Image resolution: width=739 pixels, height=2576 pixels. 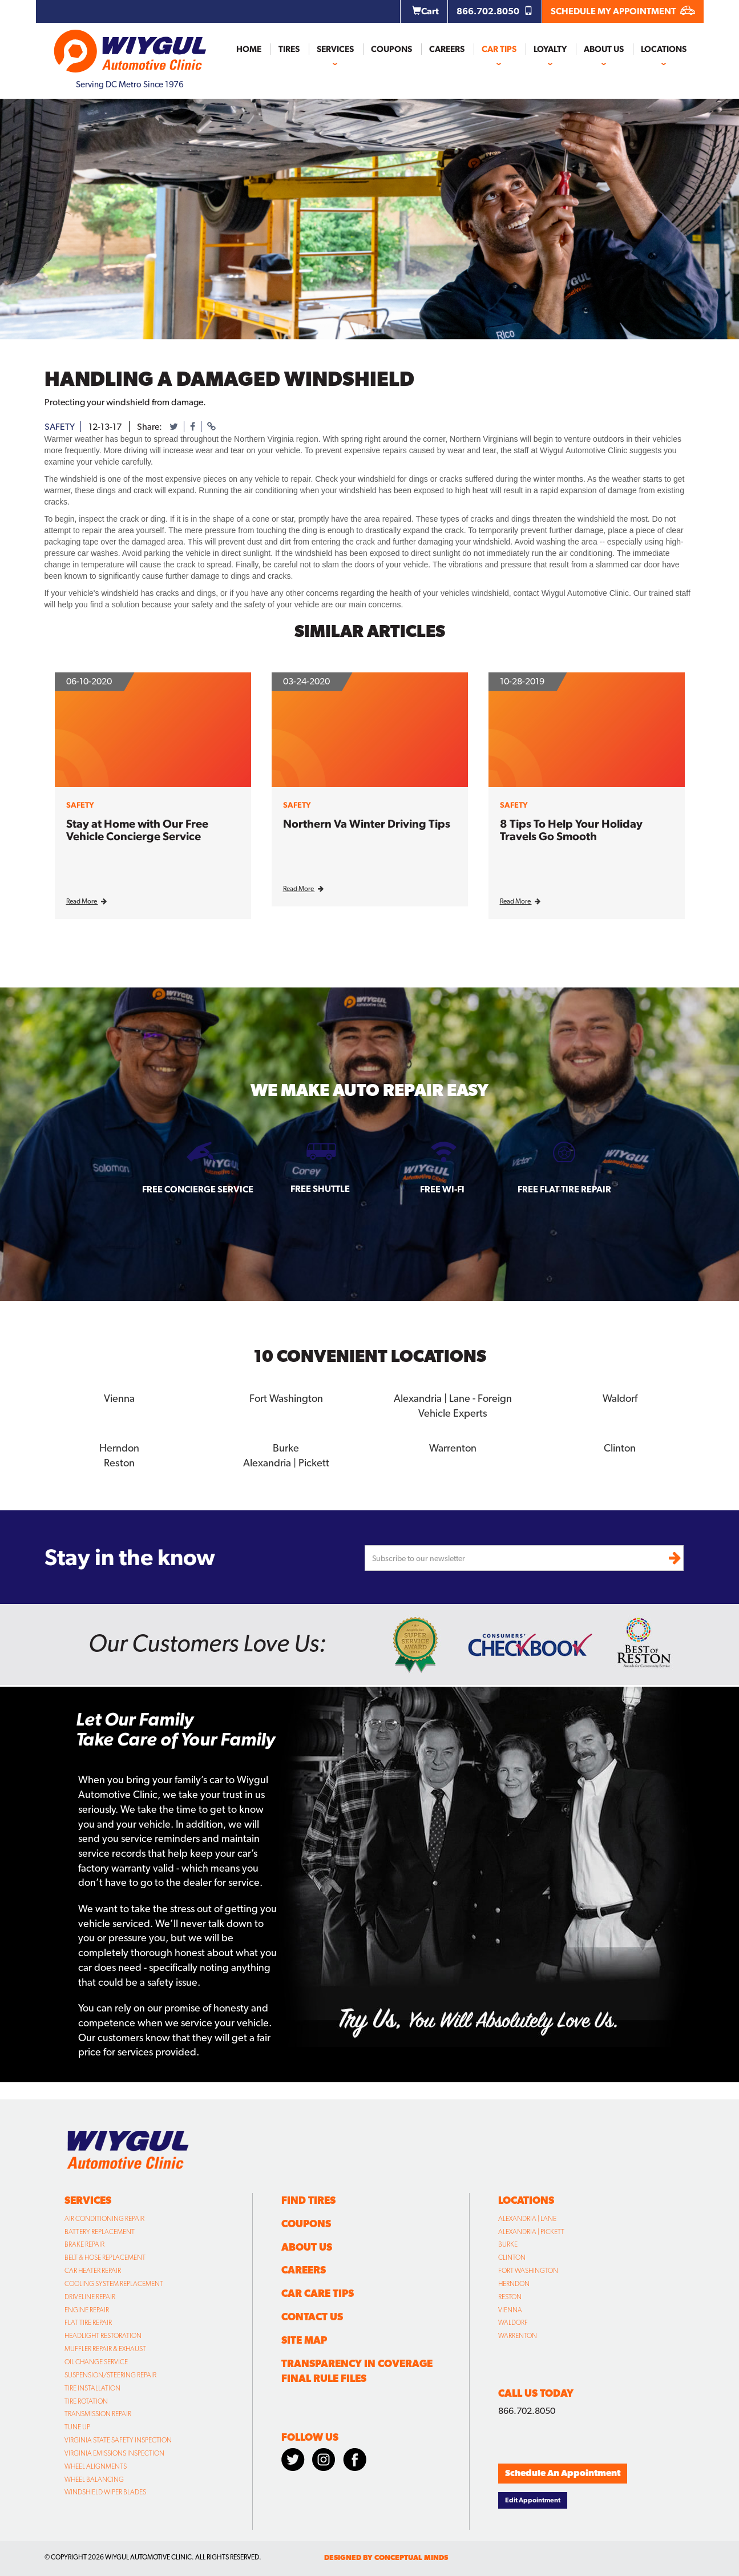 What do you see at coordinates (86, 2309) in the screenshot?
I see `Engine Repair` at bounding box center [86, 2309].